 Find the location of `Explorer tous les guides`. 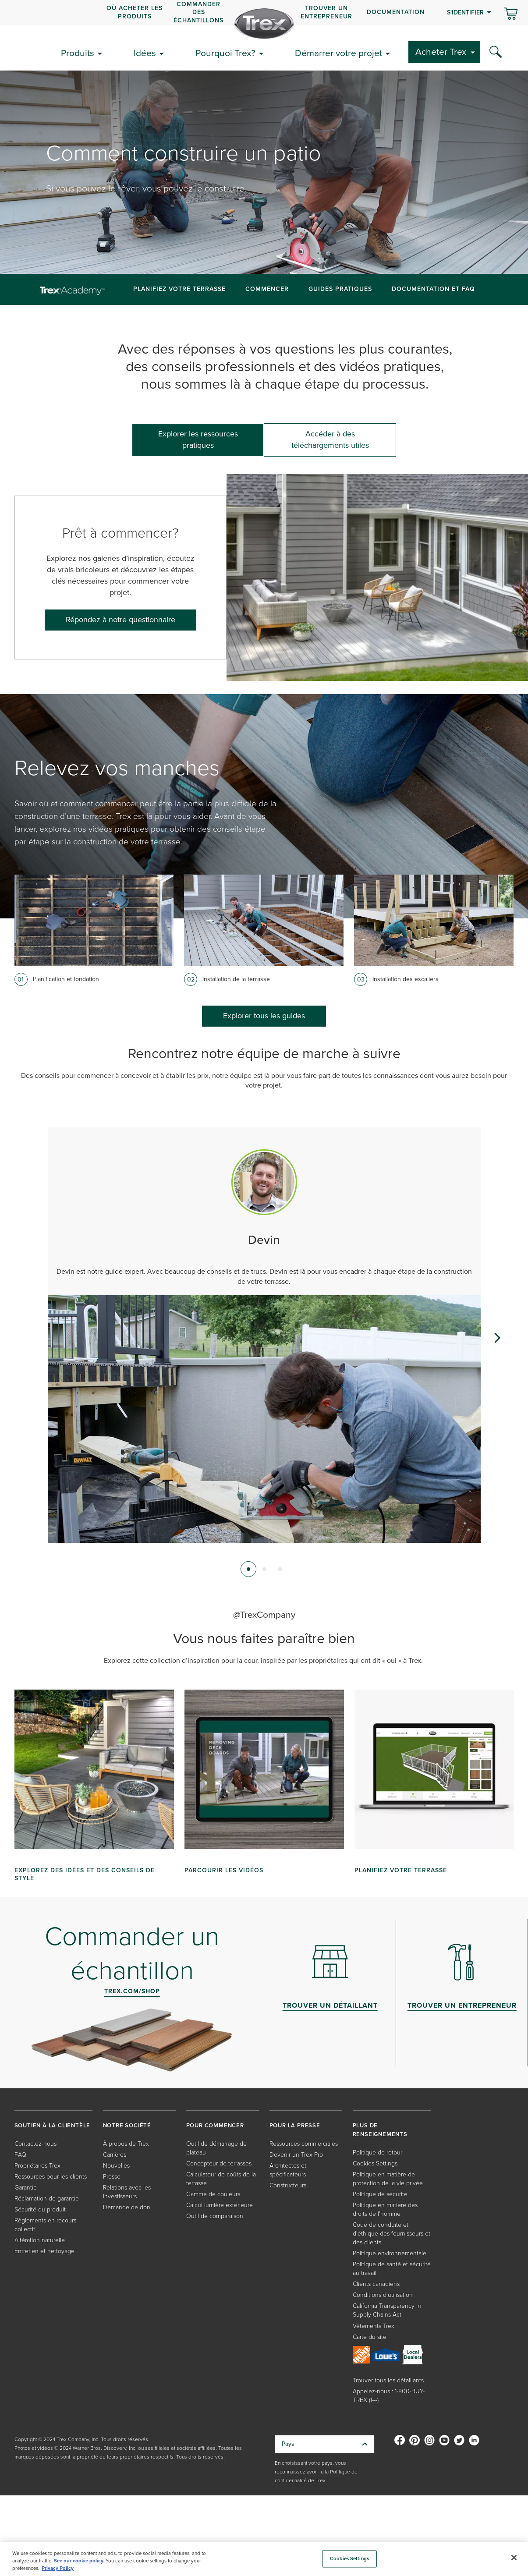

Explorer tous les guides is located at coordinates (264, 1015).